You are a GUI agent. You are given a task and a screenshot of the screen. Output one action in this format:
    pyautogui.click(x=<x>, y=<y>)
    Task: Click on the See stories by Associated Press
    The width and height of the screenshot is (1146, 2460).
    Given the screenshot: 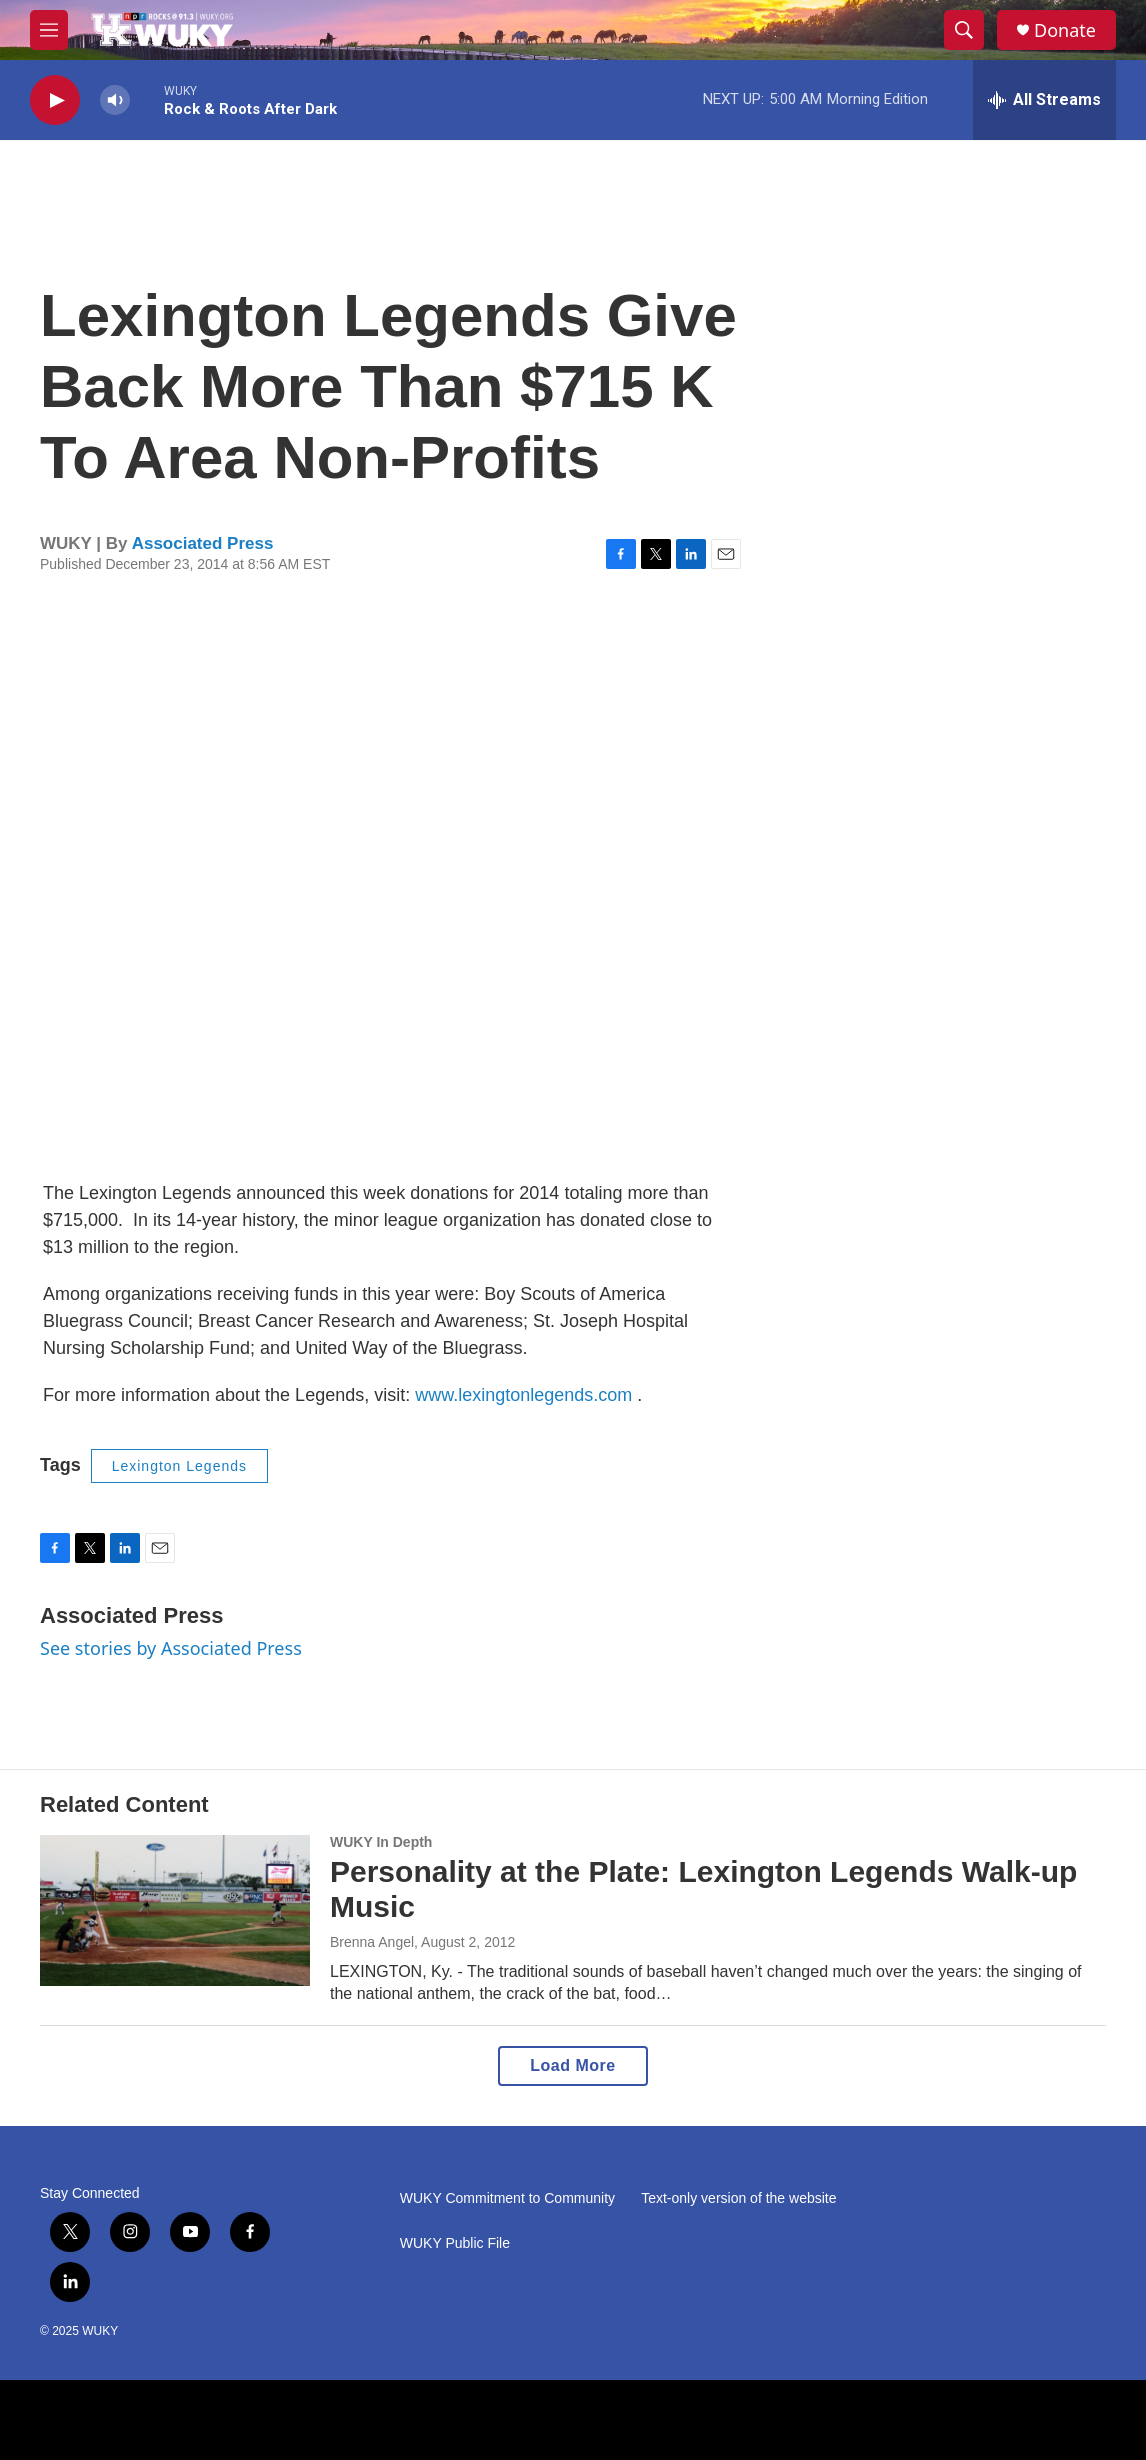 What is the action you would take?
    pyautogui.click(x=171, y=1648)
    